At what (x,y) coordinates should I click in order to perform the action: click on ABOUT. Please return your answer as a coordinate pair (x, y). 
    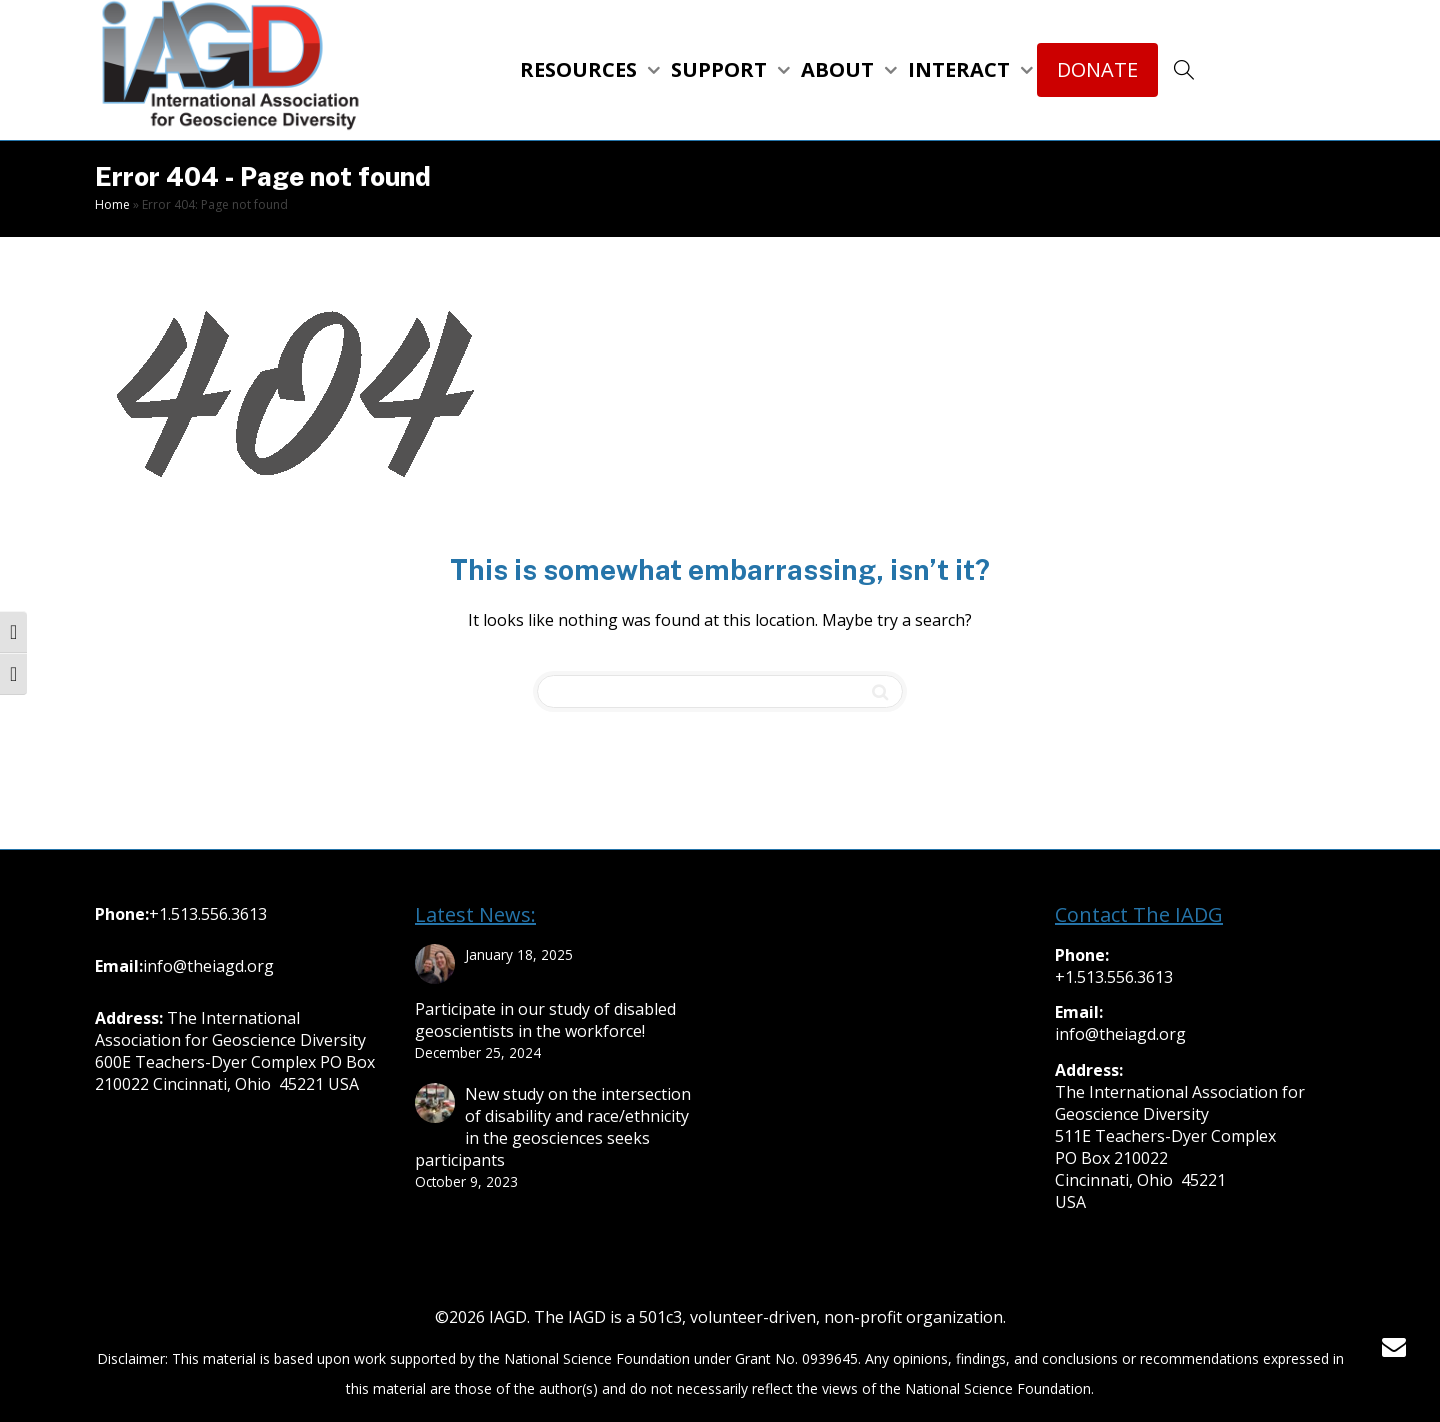
    Looking at the image, I should click on (840, 69).